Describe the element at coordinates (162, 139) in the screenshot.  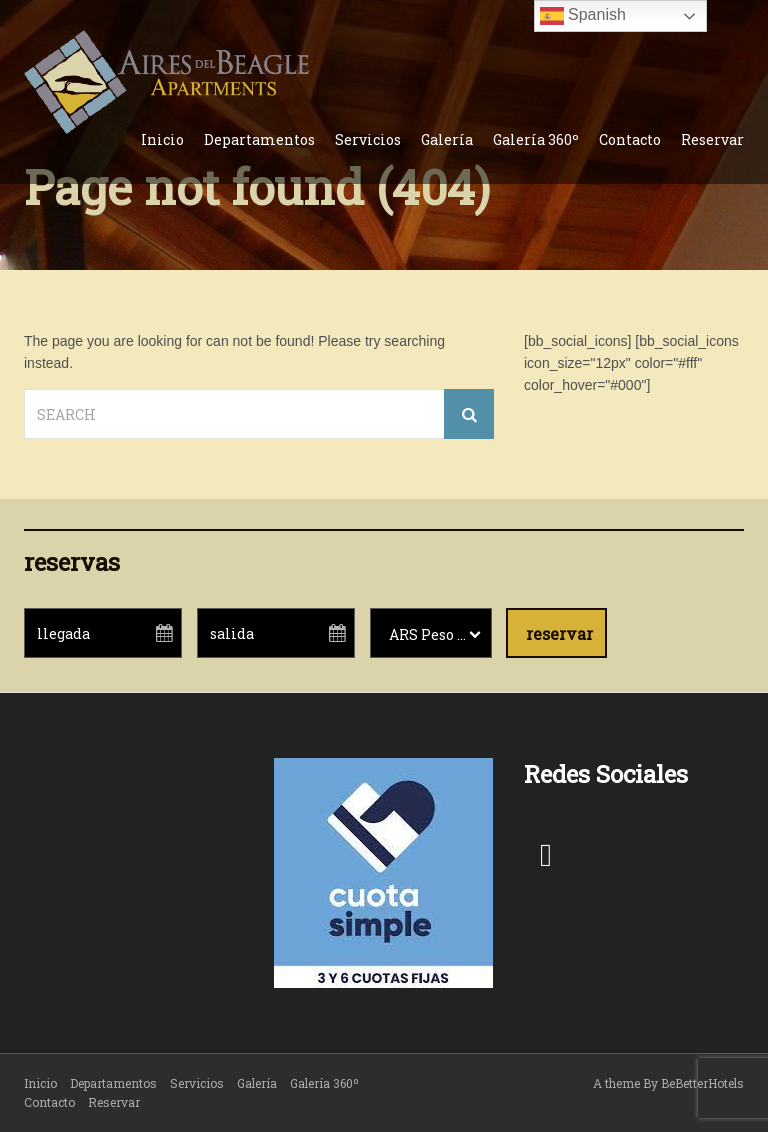
I see `Inicio` at that location.